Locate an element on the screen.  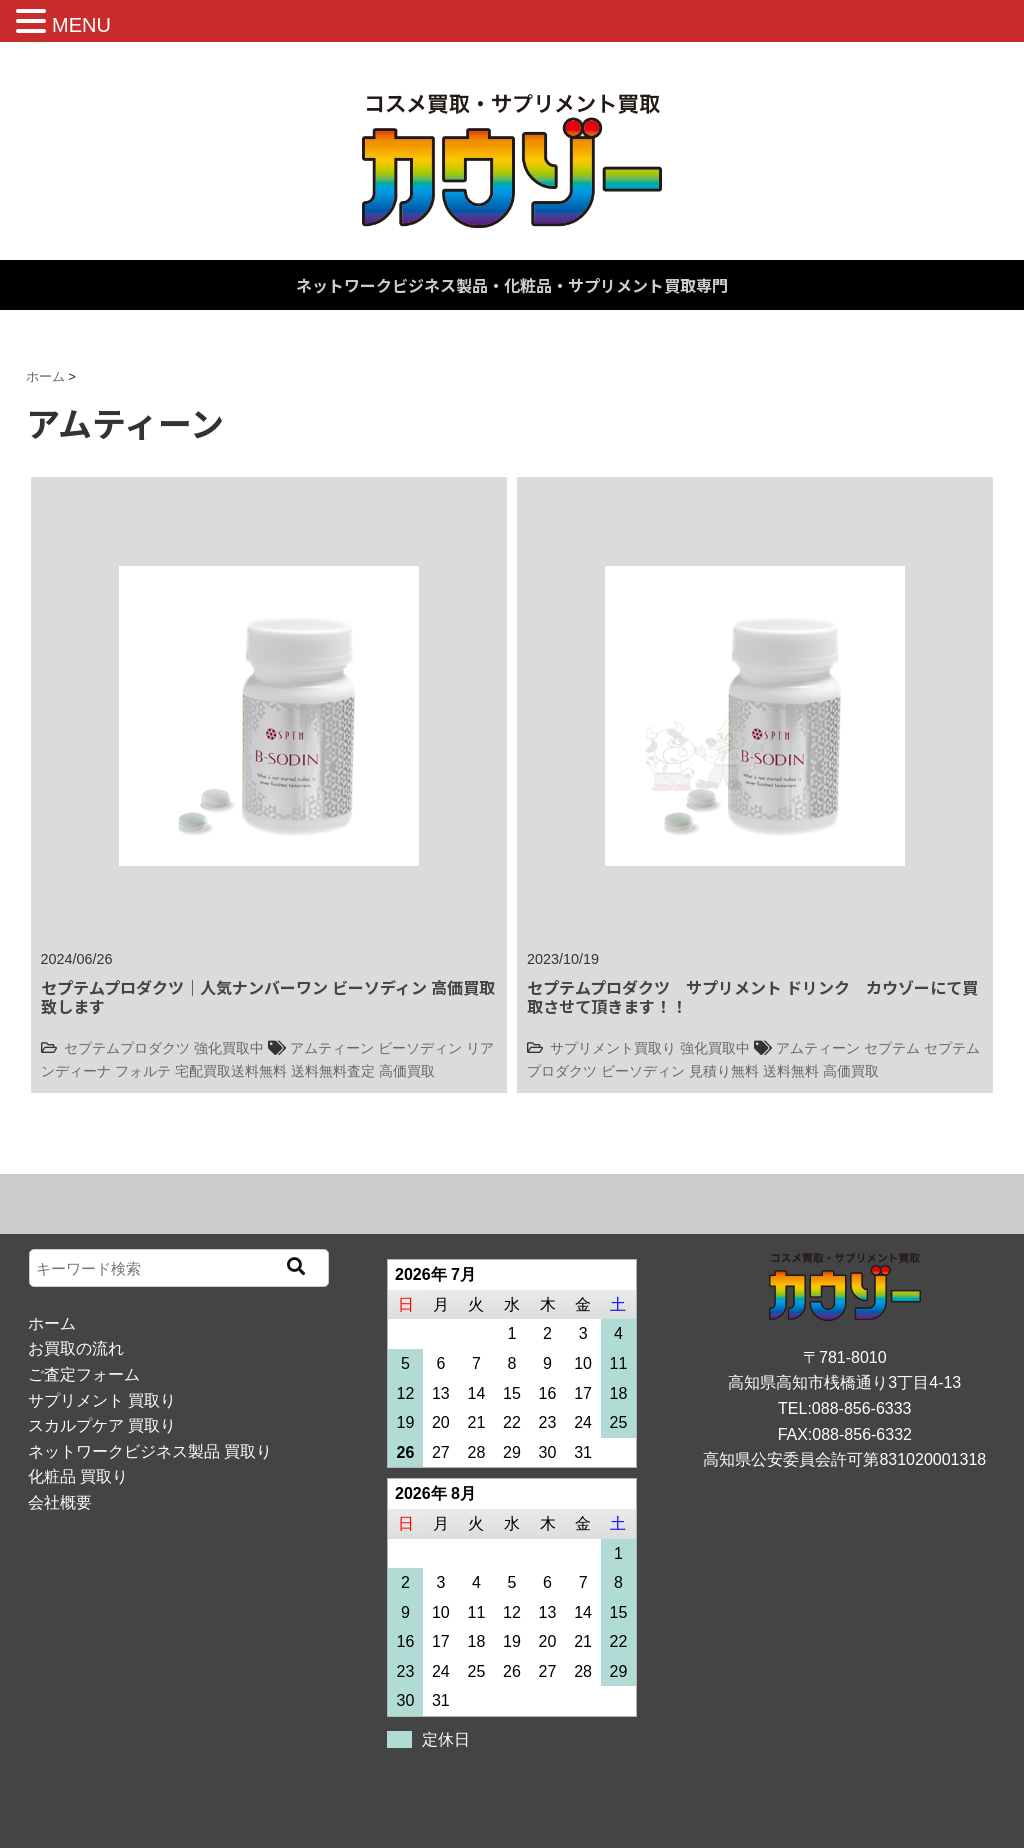
高価買取 is located at coordinates (407, 1071).